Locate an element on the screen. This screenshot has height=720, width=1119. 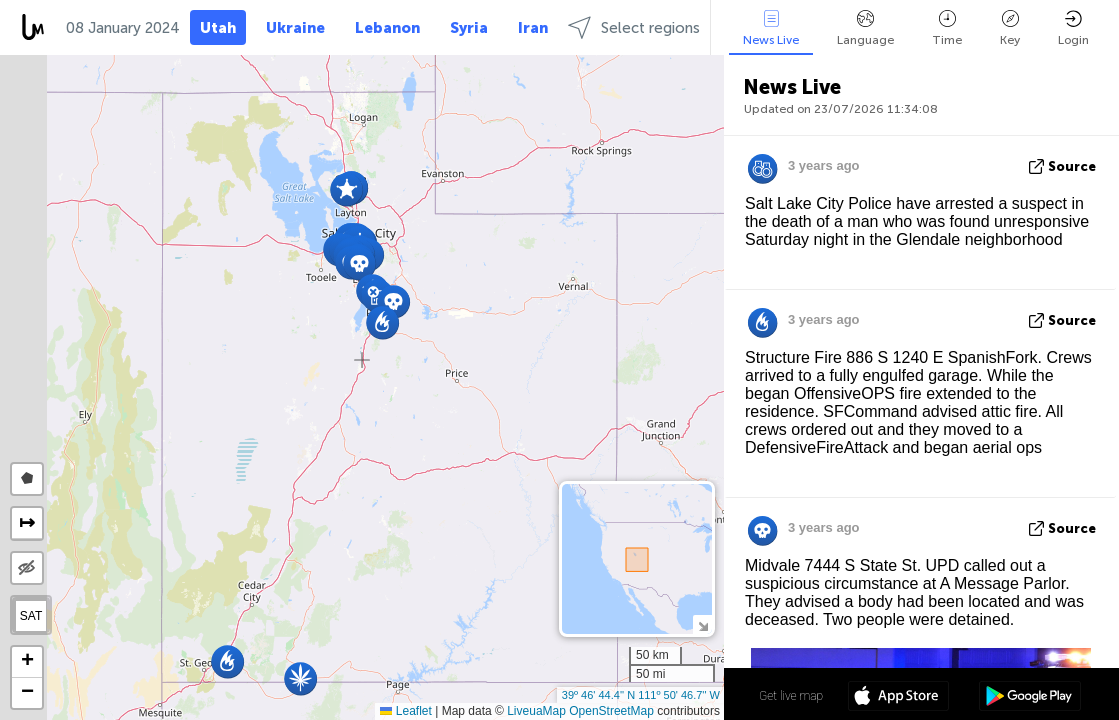
Select regions is located at coordinates (634, 27).